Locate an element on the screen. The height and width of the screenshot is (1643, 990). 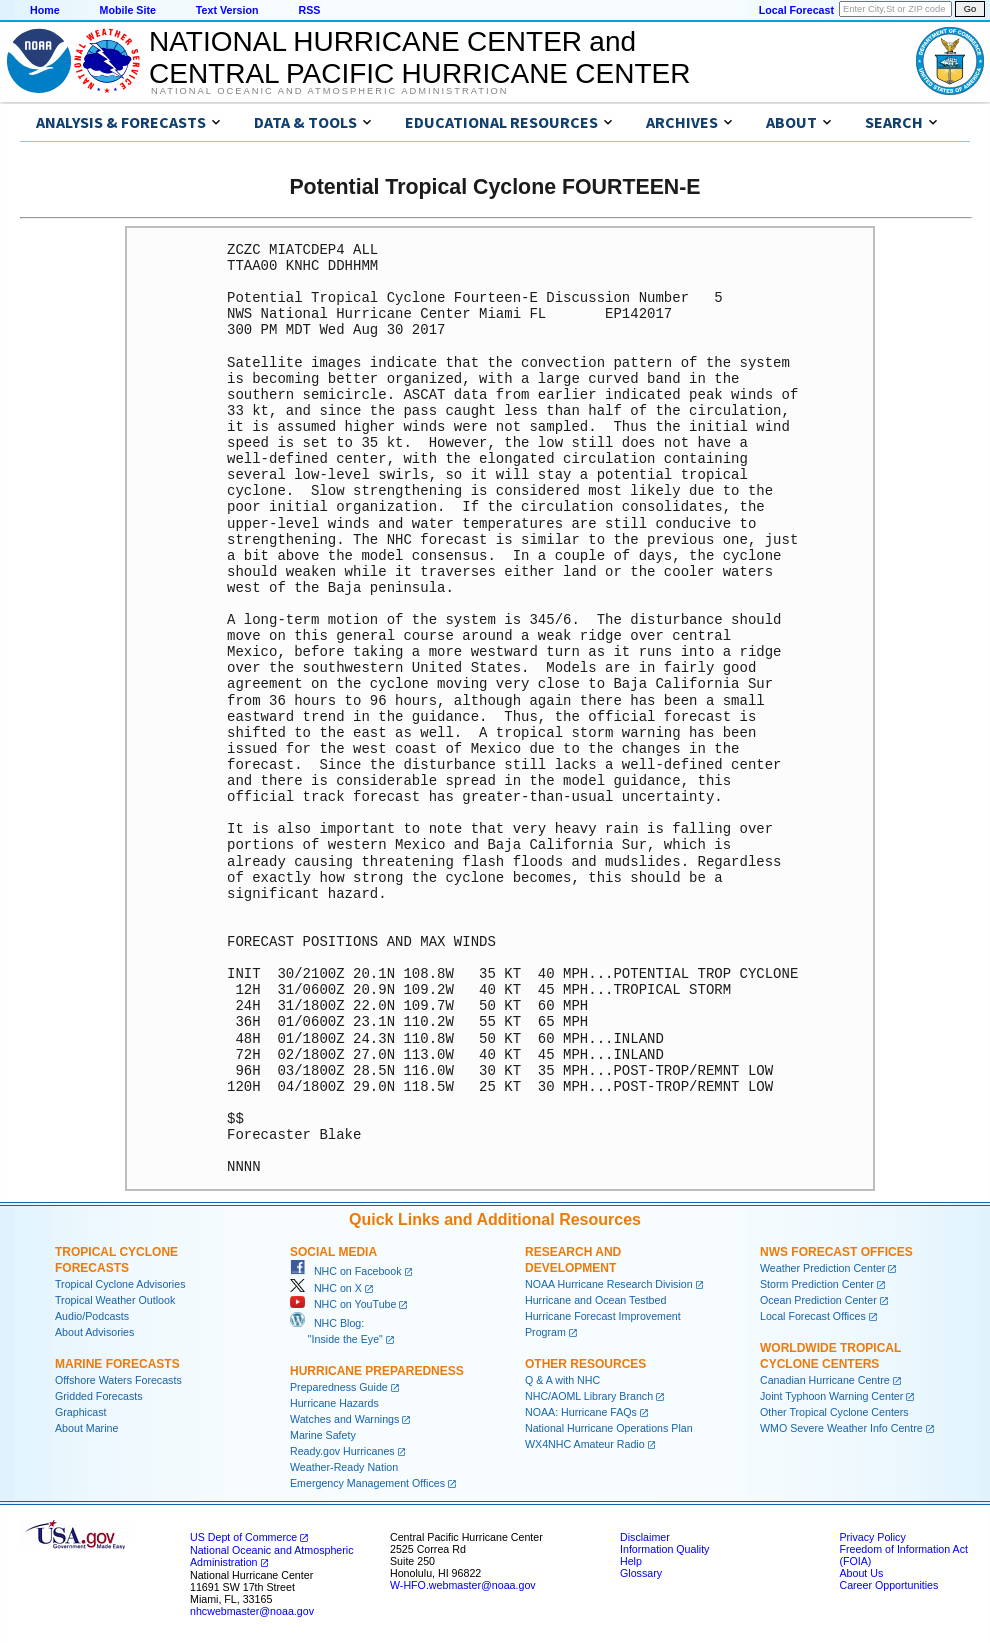
Graphicast is located at coordinates (81, 1412).